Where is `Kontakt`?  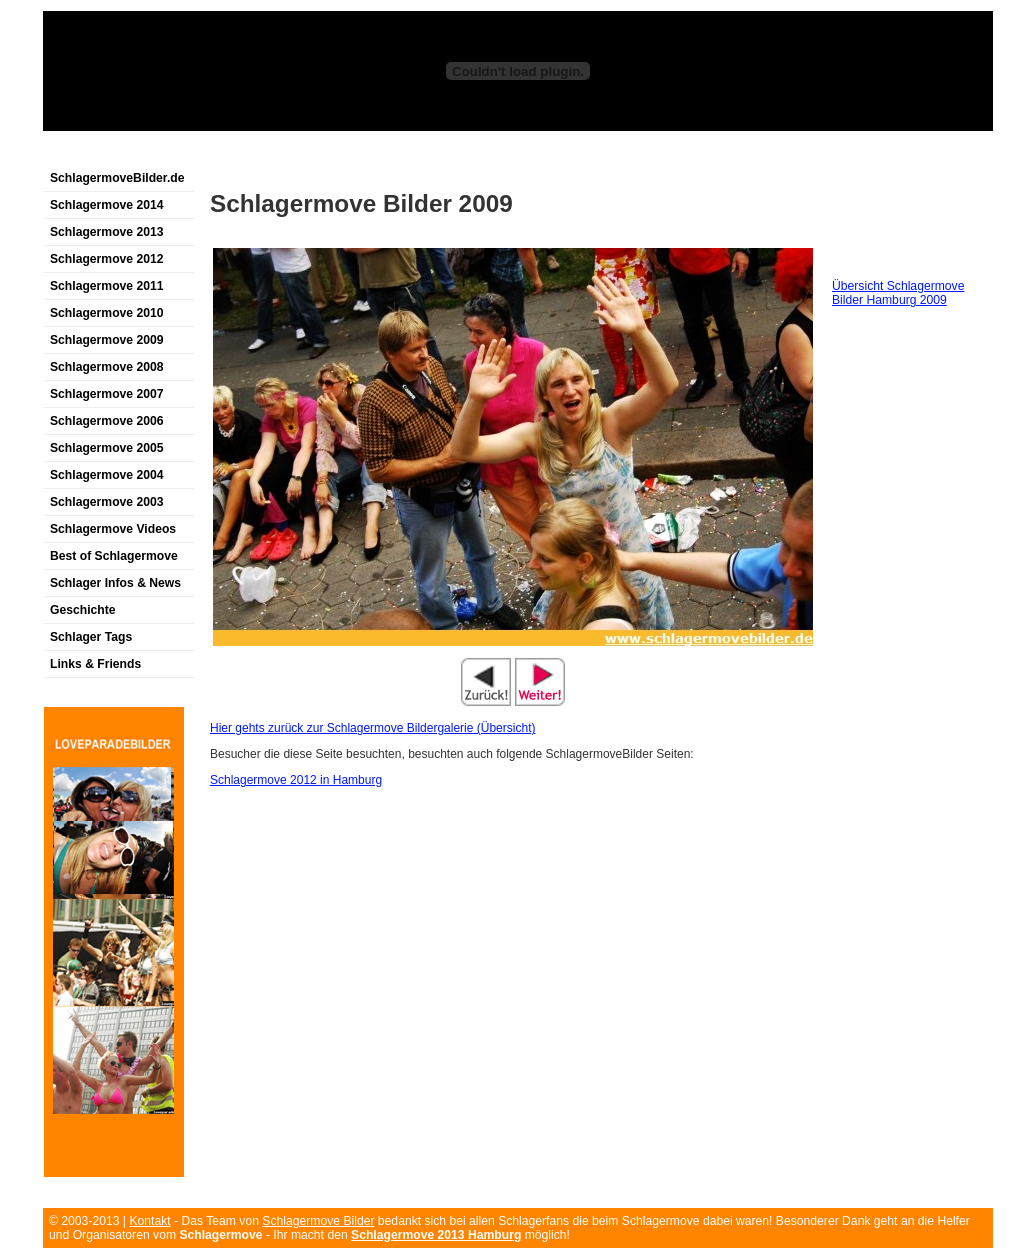
Kontakt is located at coordinates (149, 1221).